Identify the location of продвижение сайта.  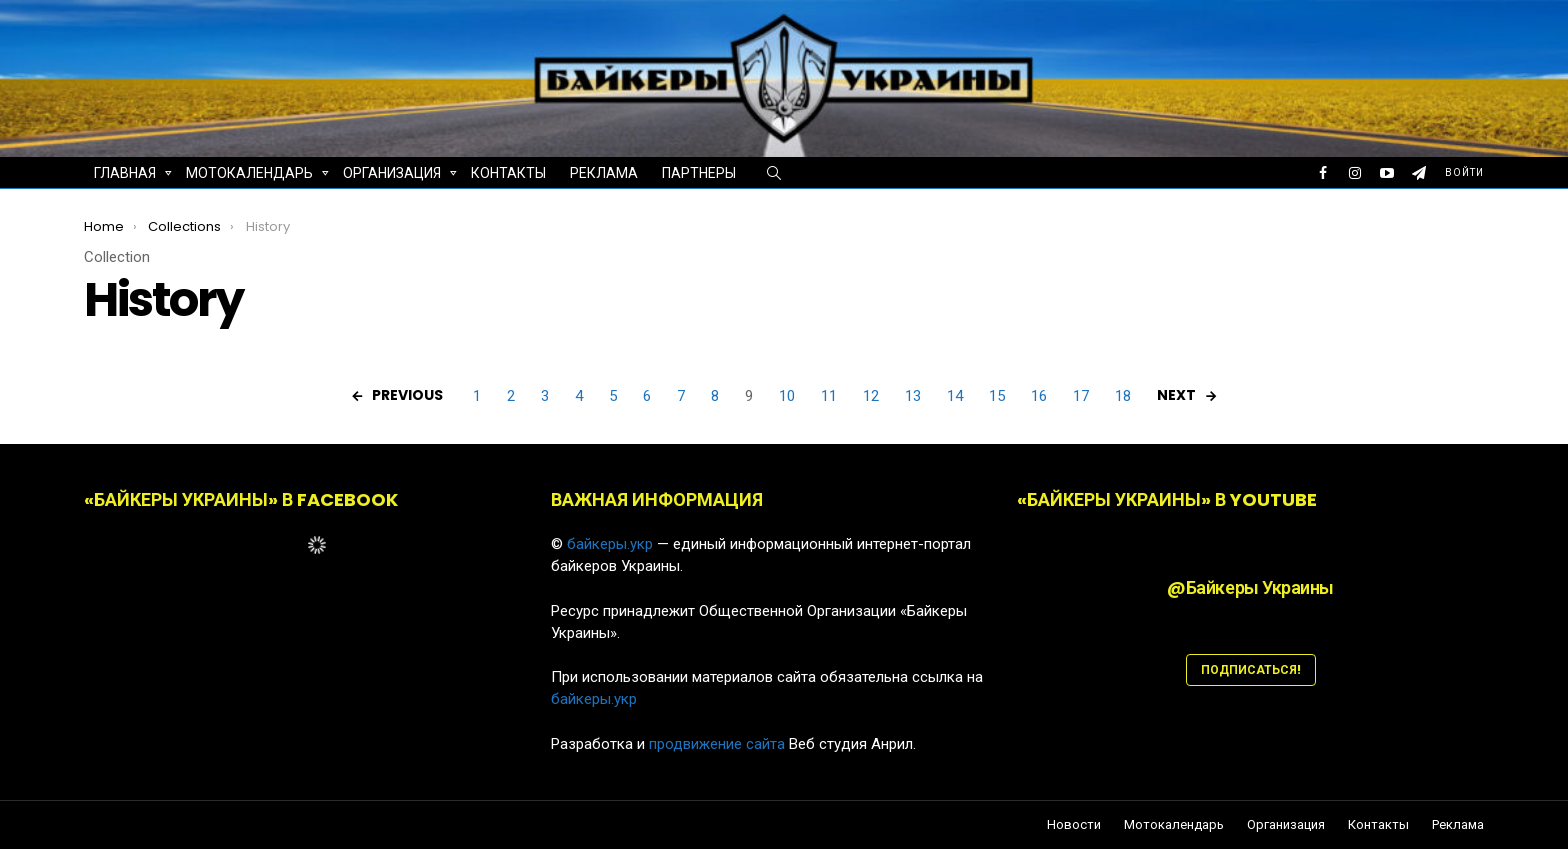
(717, 744).